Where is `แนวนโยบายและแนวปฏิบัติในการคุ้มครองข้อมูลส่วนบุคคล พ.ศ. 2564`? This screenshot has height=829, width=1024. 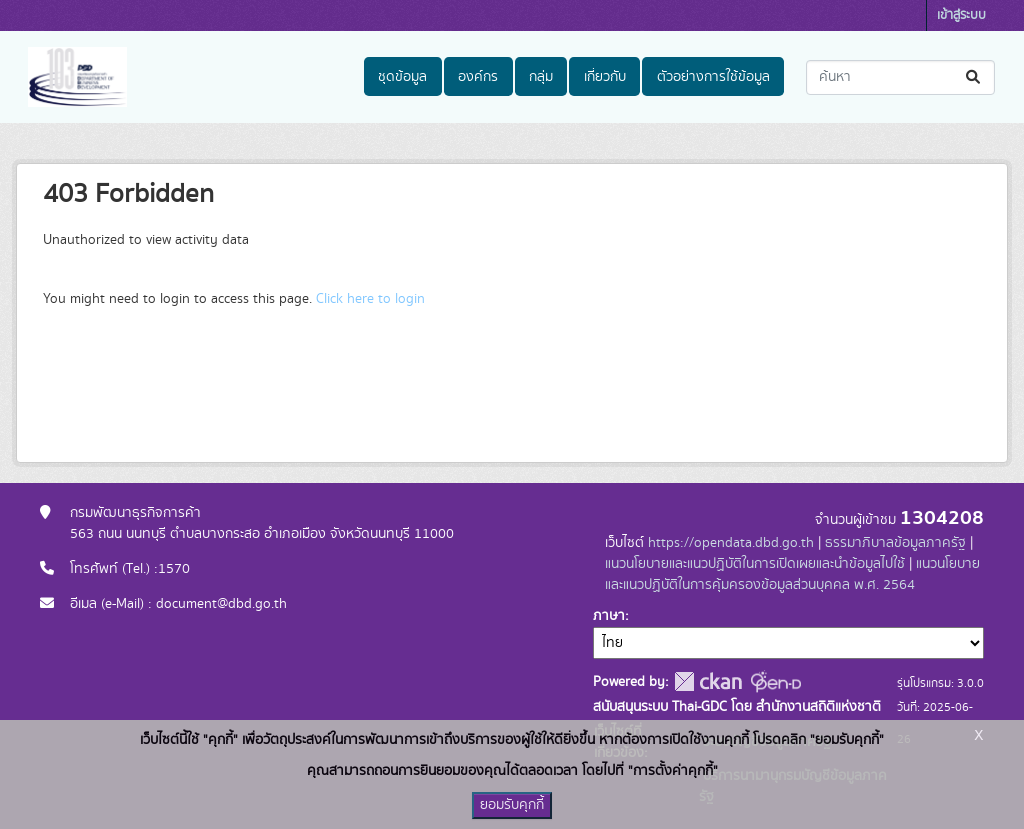 แนวนโยบายและแนวปฏิบัติในการคุ้มครองข้อมูลส่วนบุคคล พ.ศ. 2564 is located at coordinates (792, 574).